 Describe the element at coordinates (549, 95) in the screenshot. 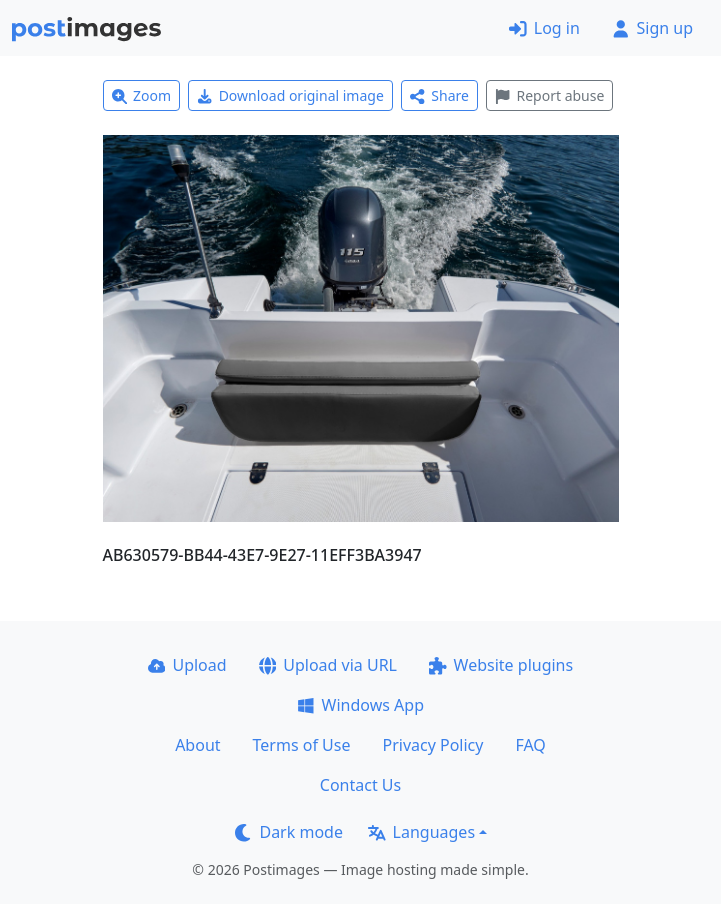

I see `Report abuse` at that location.